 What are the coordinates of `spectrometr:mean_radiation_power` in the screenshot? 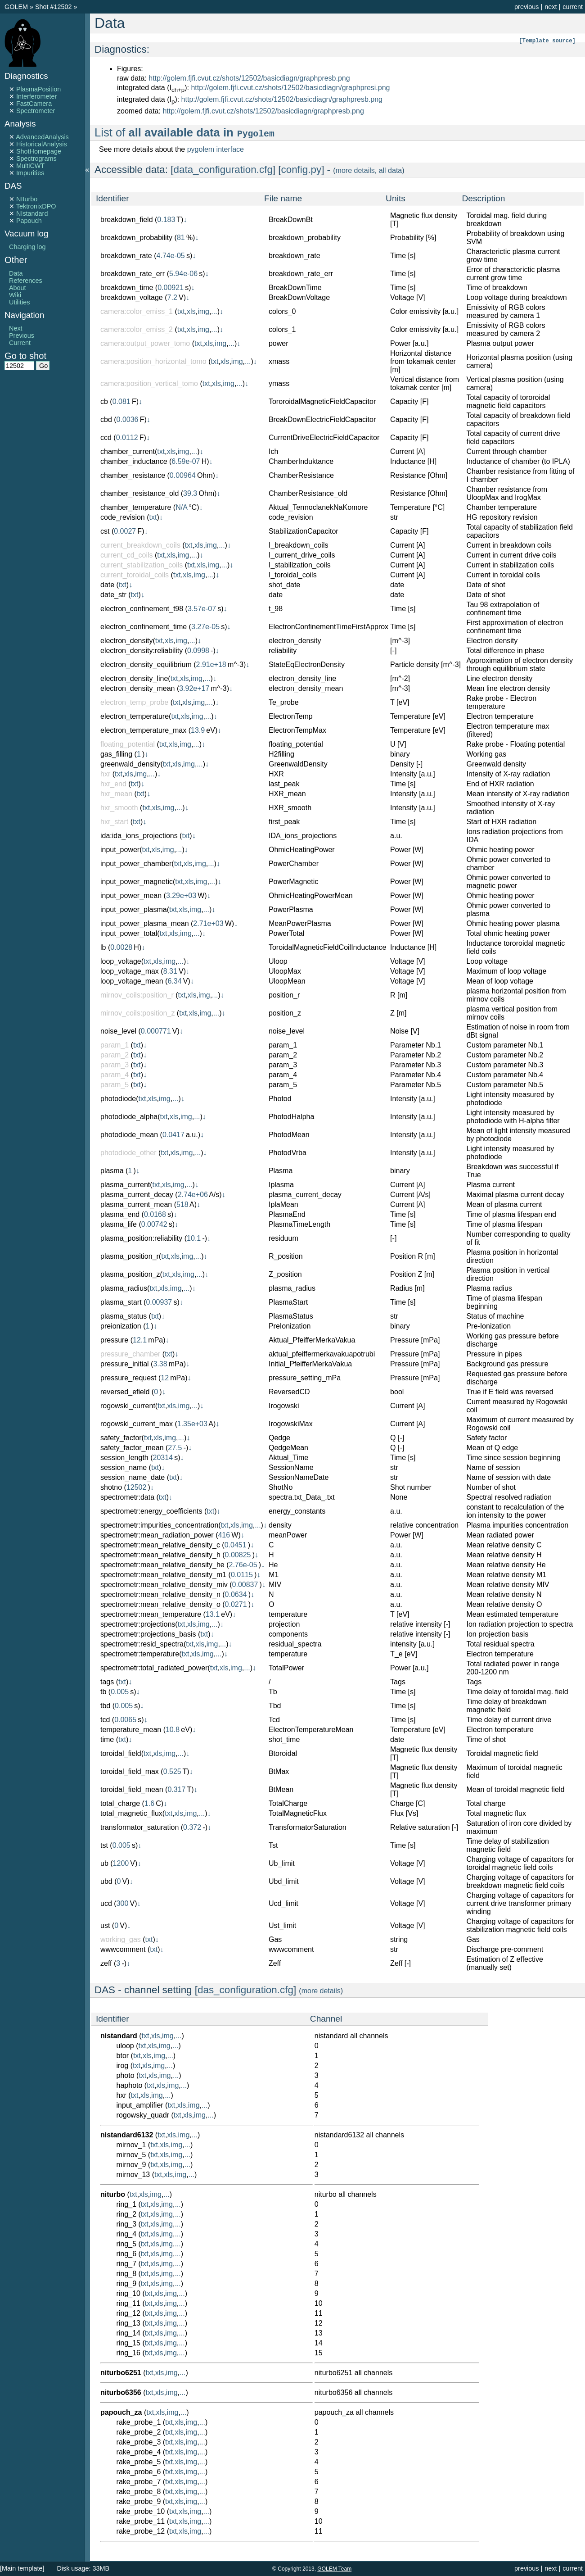 It's located at (157, 1535).